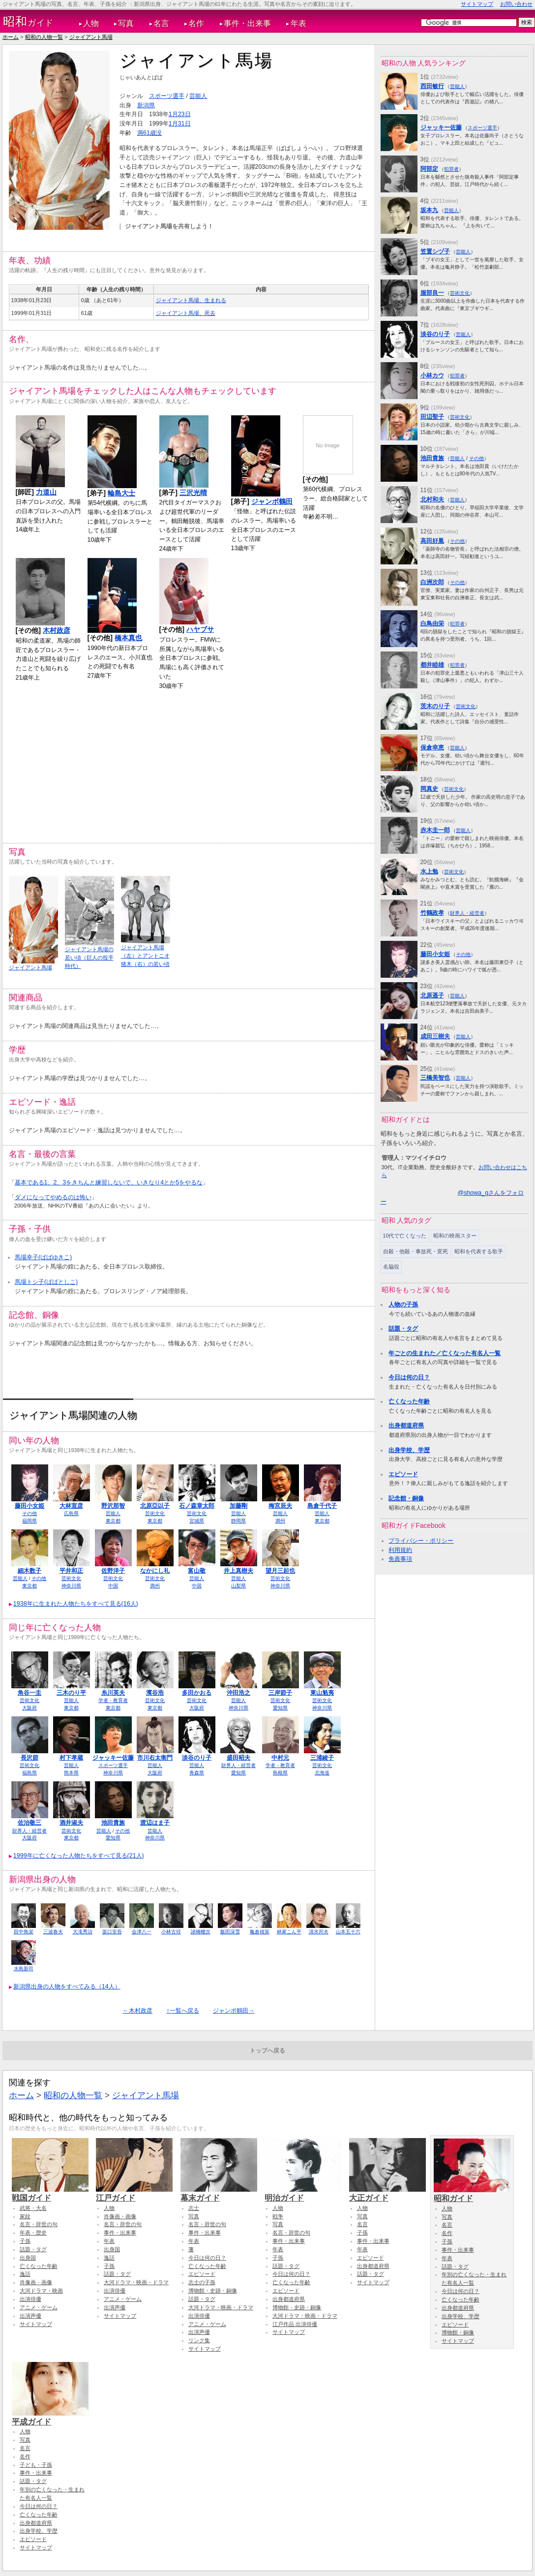  What do you see at coordinates (429, 168) in the screenshot?
I see `阿部定` at bounding box center [429, 168].